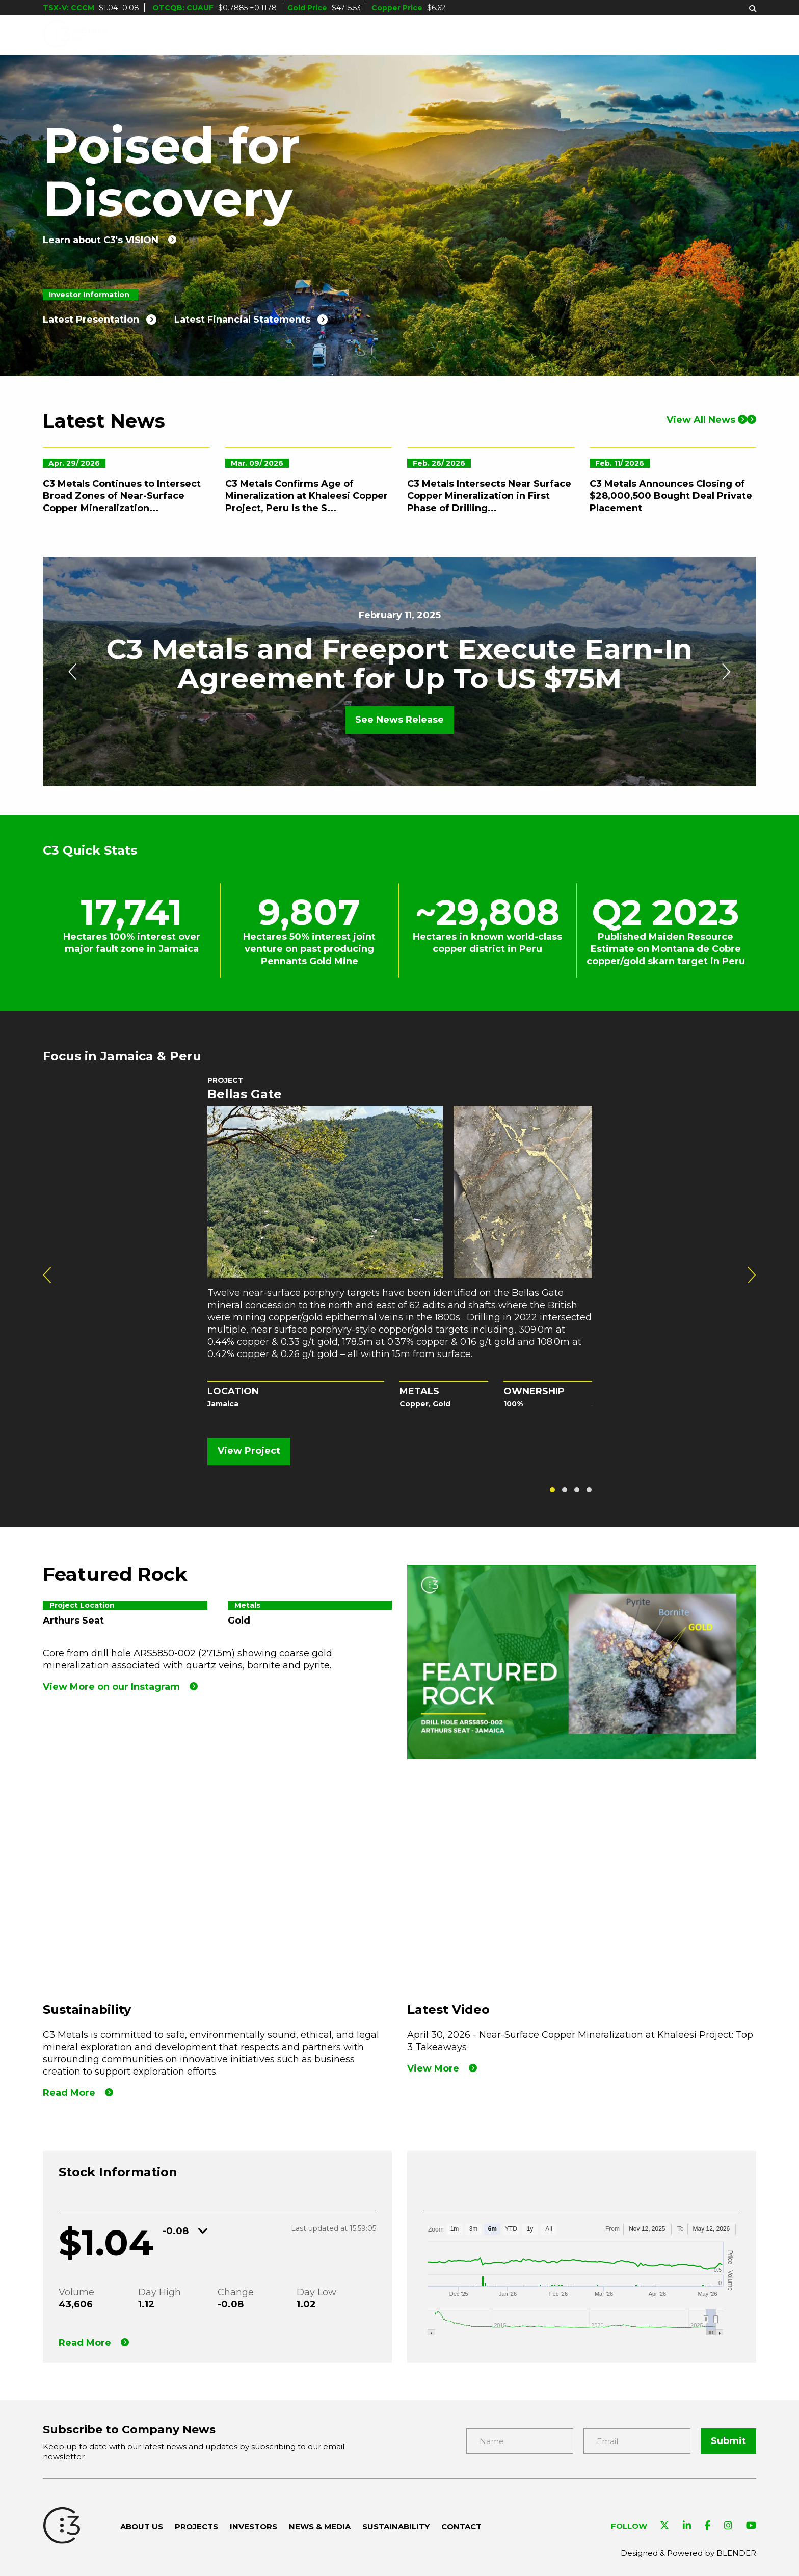 This screenshot has height=2576, width=799. Describe the element at coordinates (294, 34) in the screenshot. I see `About Us` at that location.